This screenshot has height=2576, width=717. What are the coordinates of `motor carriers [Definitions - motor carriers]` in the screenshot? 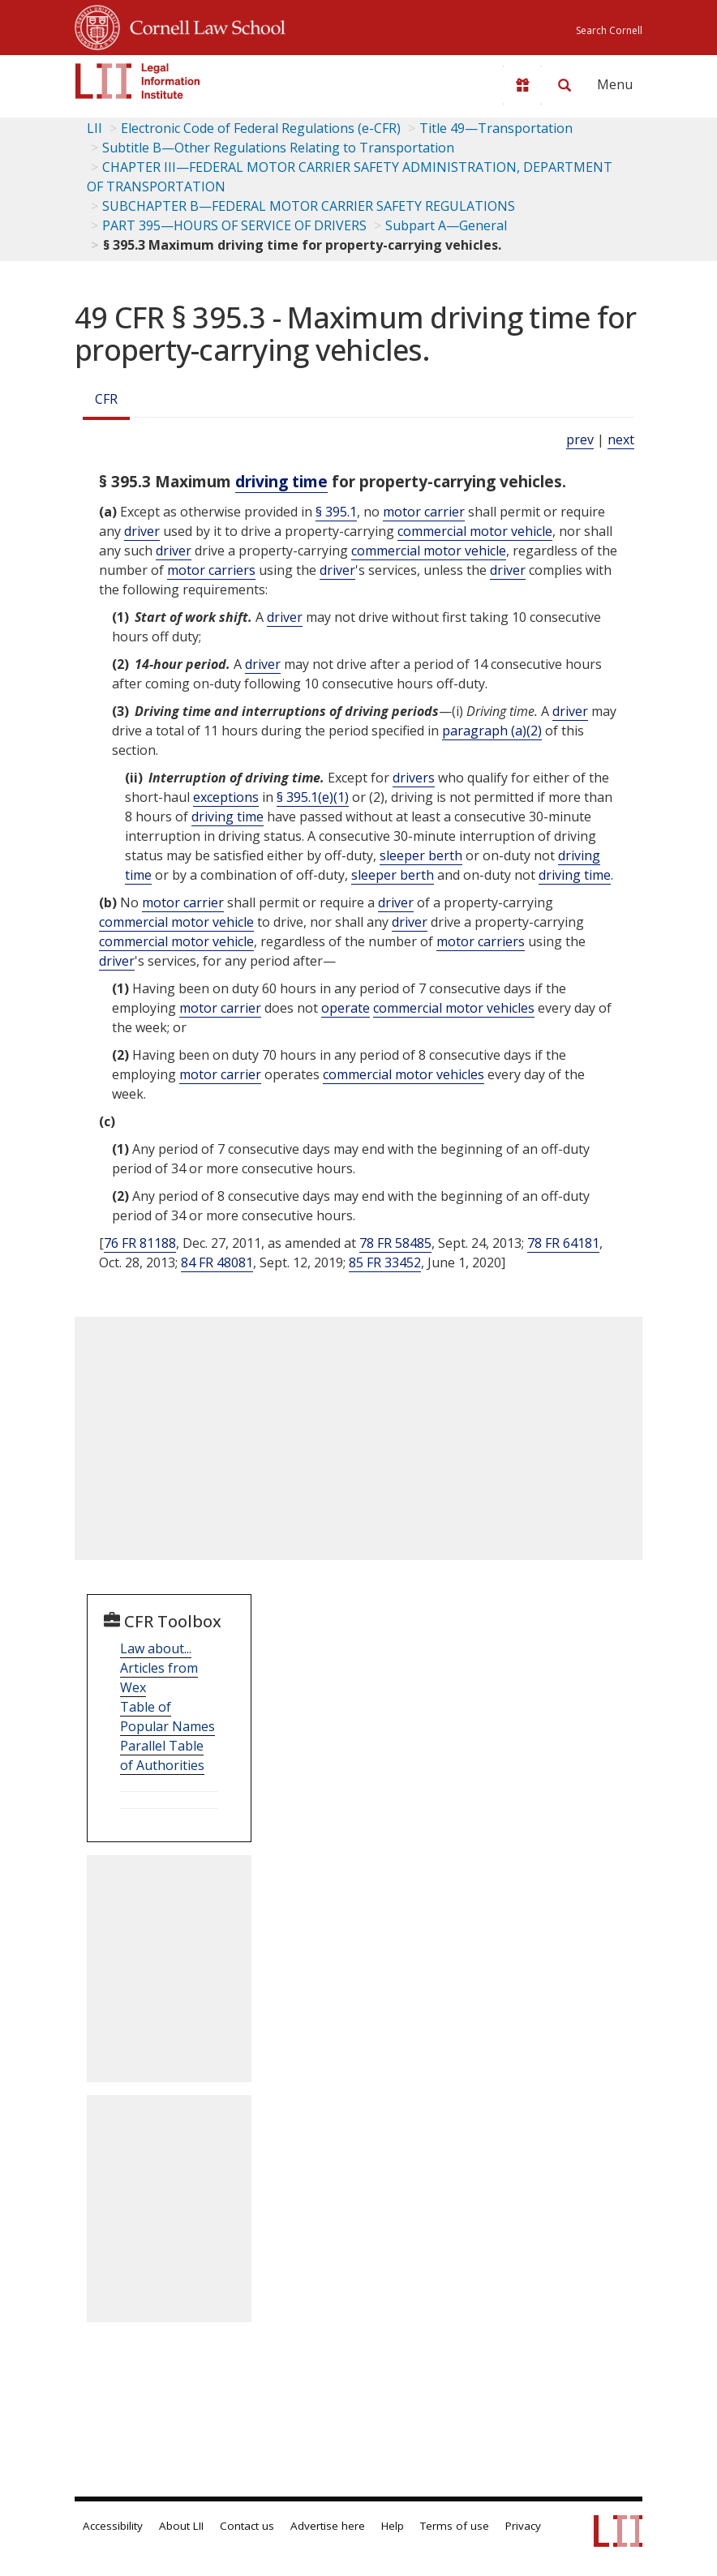 It's located at (211, 570).